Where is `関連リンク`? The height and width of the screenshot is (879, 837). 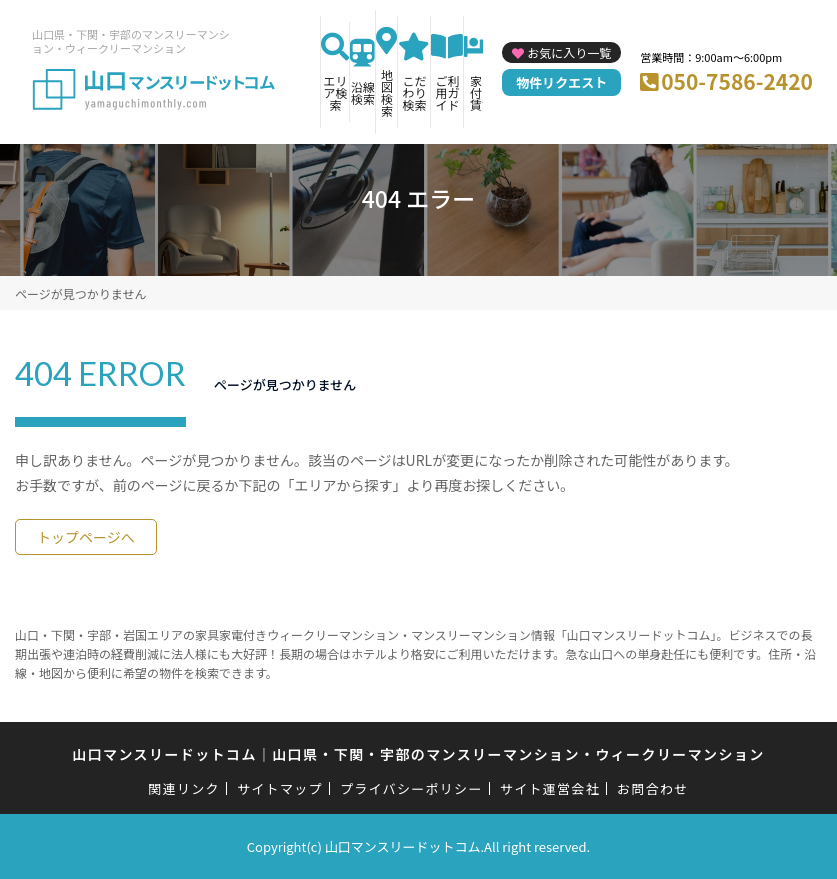 関連リンク is located at coordinates (184, 788).